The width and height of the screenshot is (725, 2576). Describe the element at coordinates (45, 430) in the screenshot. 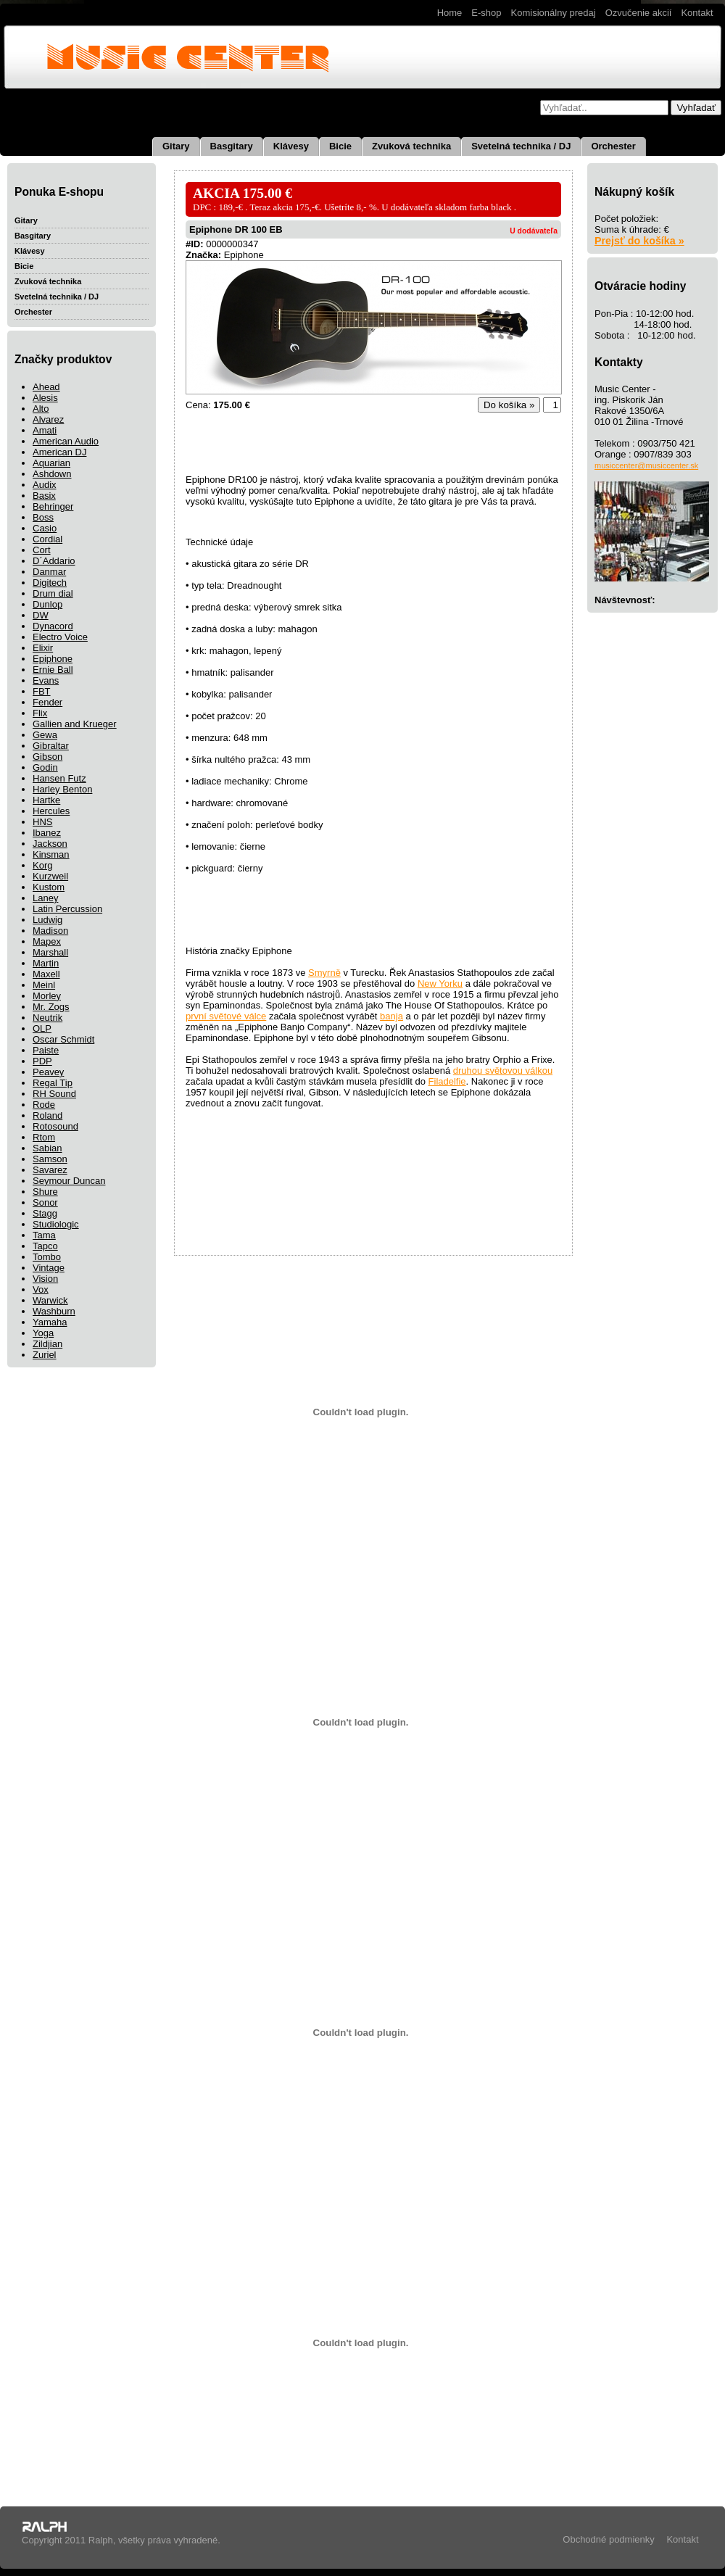

I see `Amati` at that location.